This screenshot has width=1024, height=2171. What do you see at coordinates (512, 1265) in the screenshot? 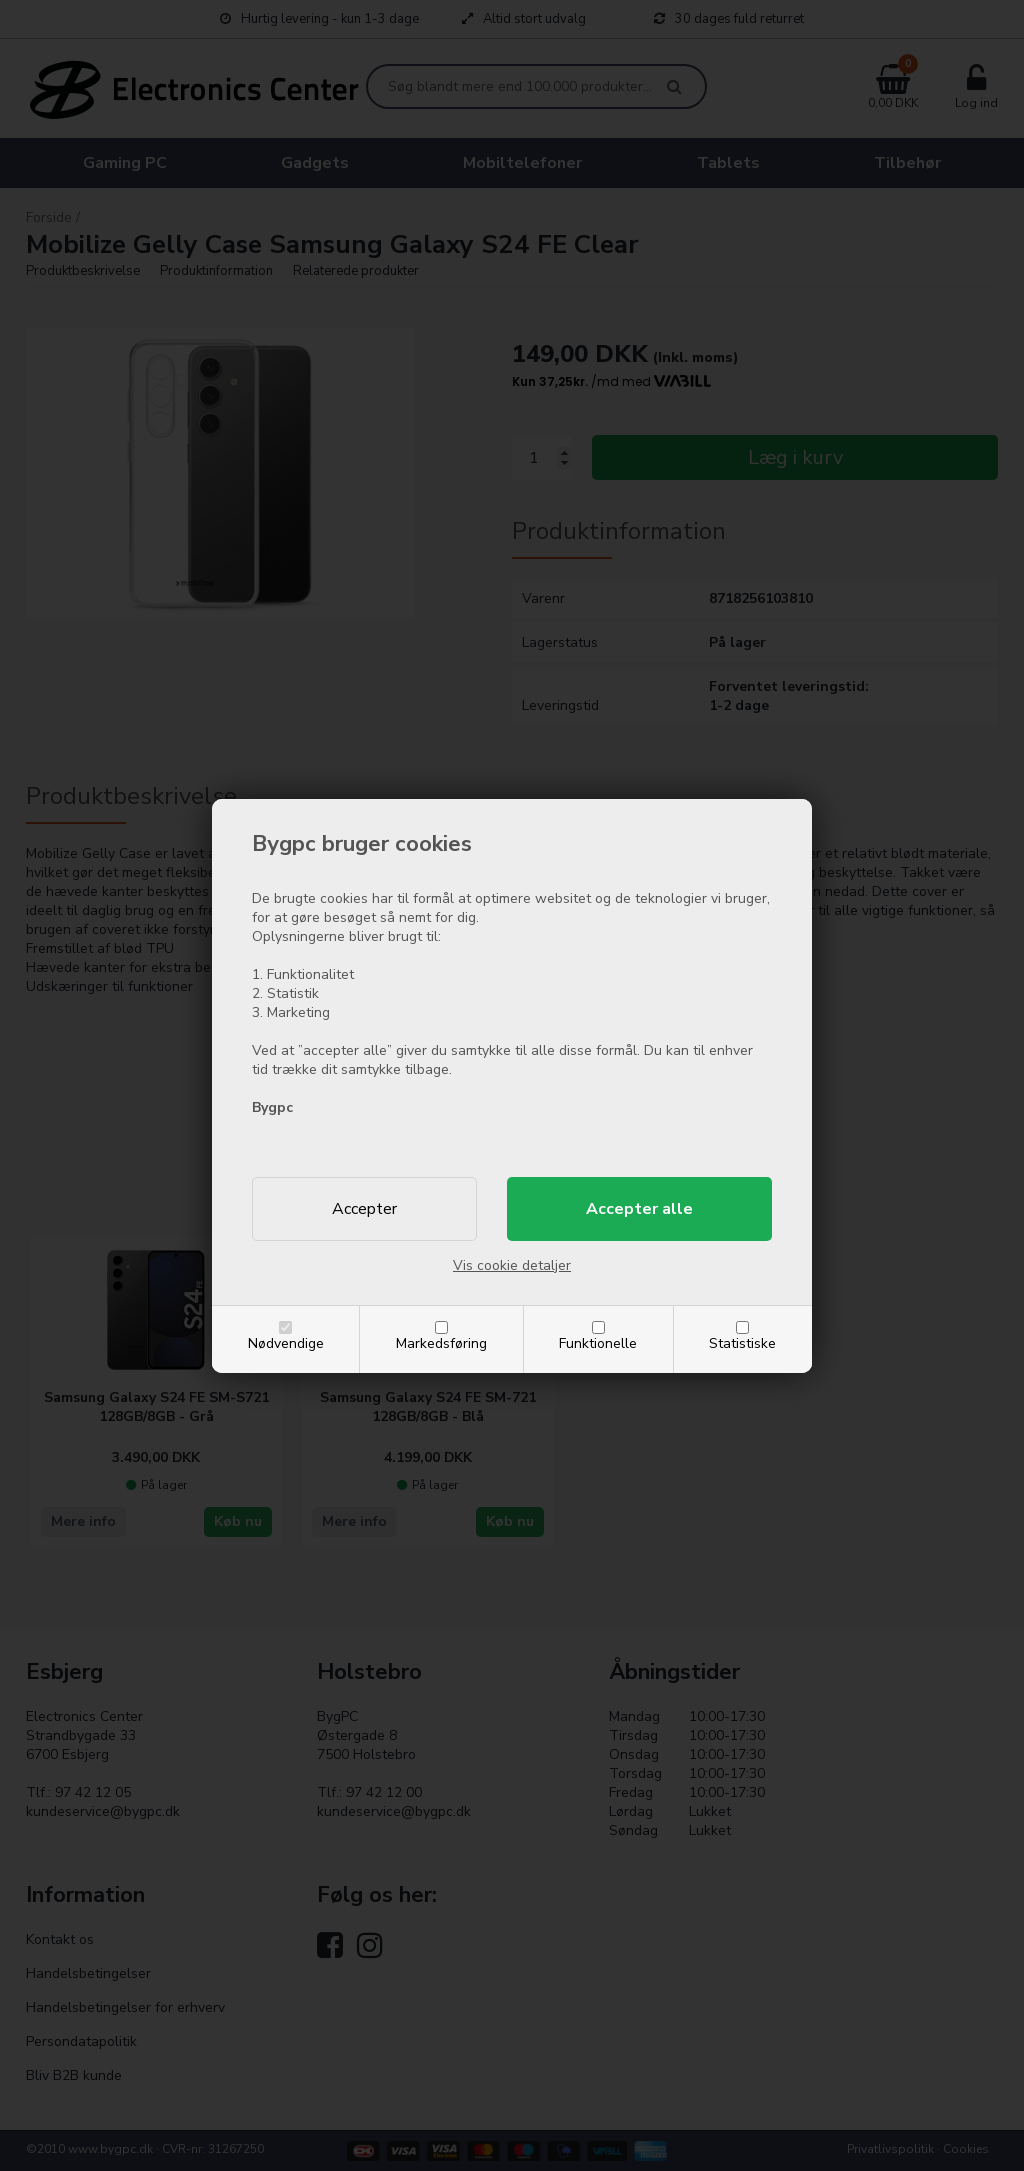
I see `Vis cookie detaljer` at bounding box center [512, 1265].